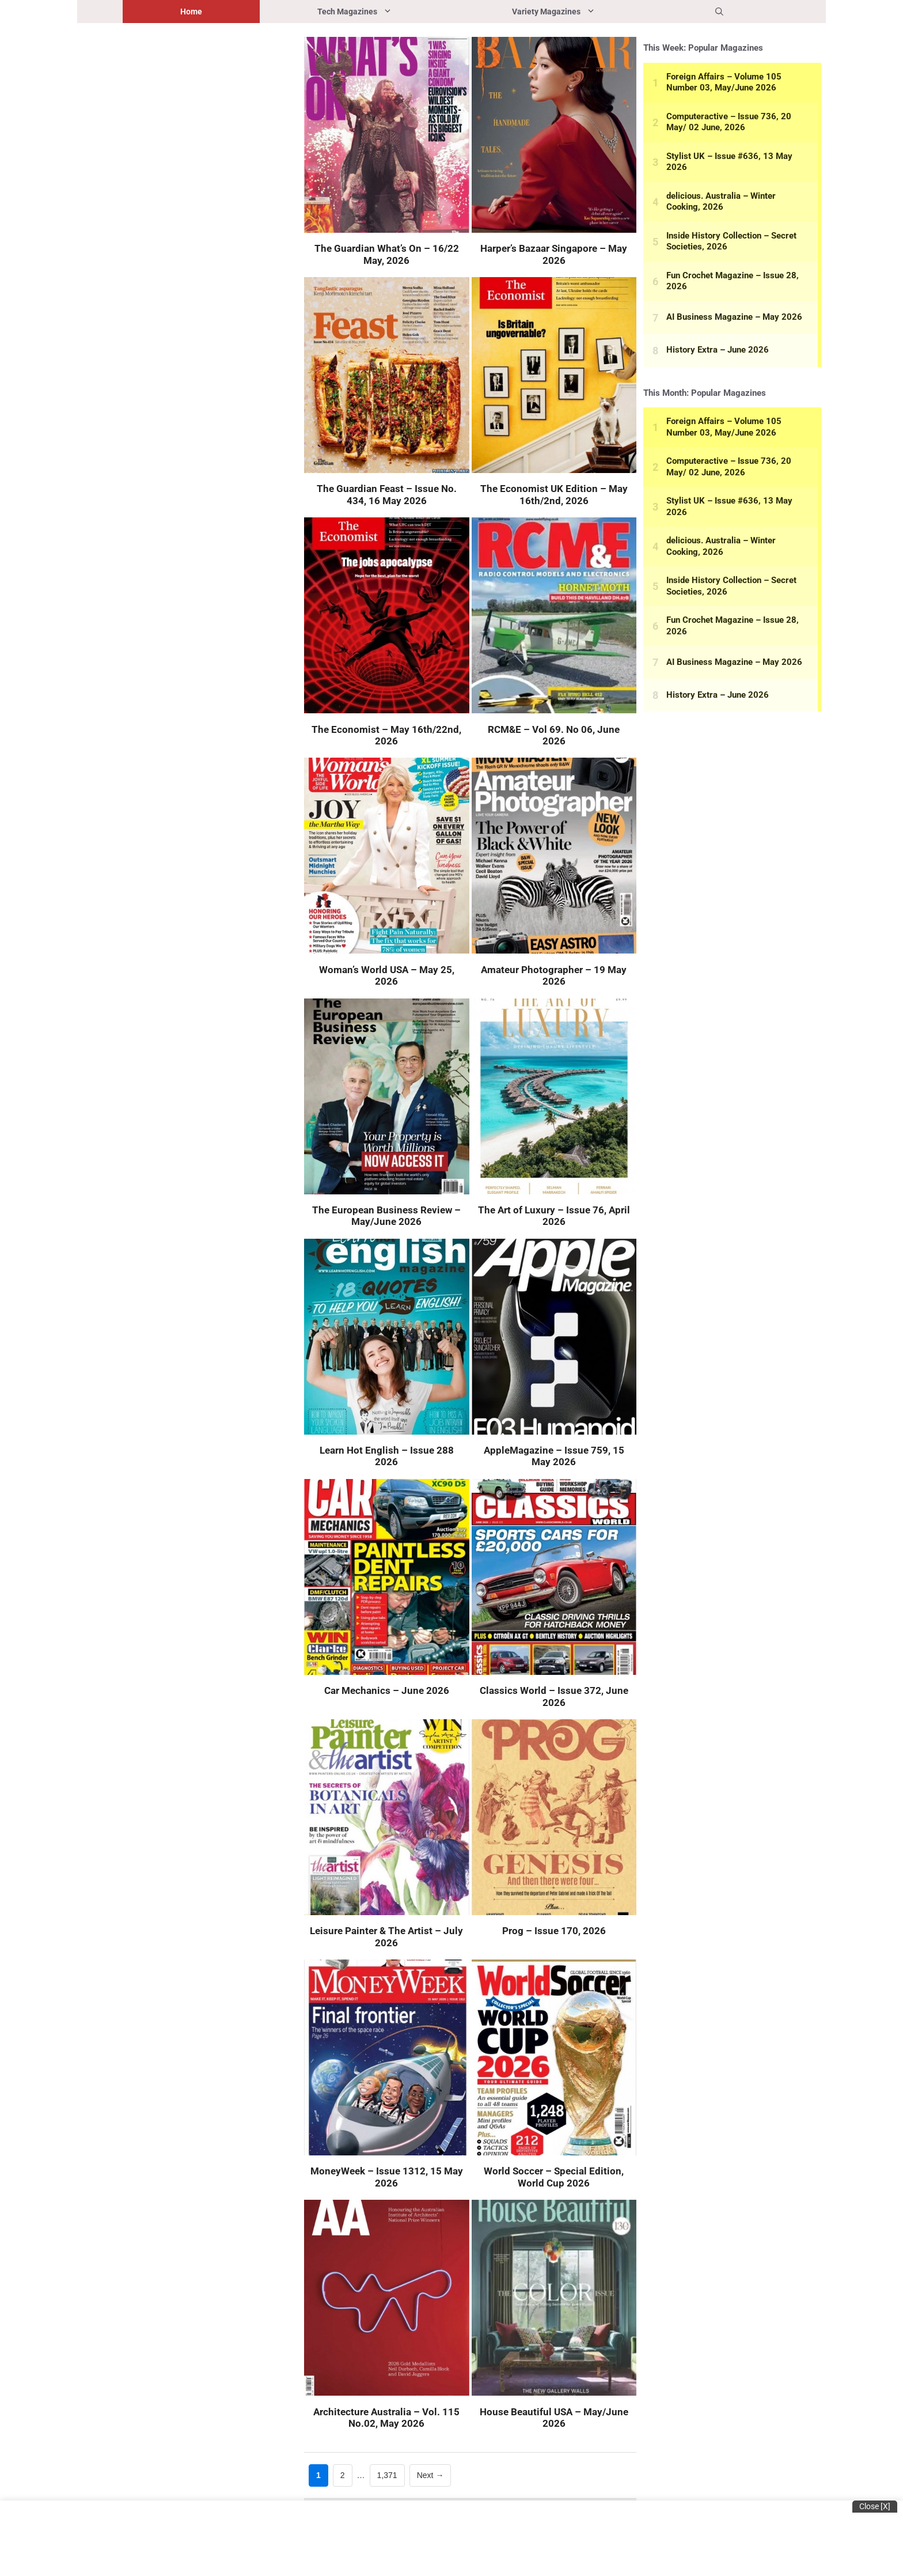 The image size is (903, 2576). I want to click on The Art of Luxury – Issue 76, April 2026, so click(554, 1215).